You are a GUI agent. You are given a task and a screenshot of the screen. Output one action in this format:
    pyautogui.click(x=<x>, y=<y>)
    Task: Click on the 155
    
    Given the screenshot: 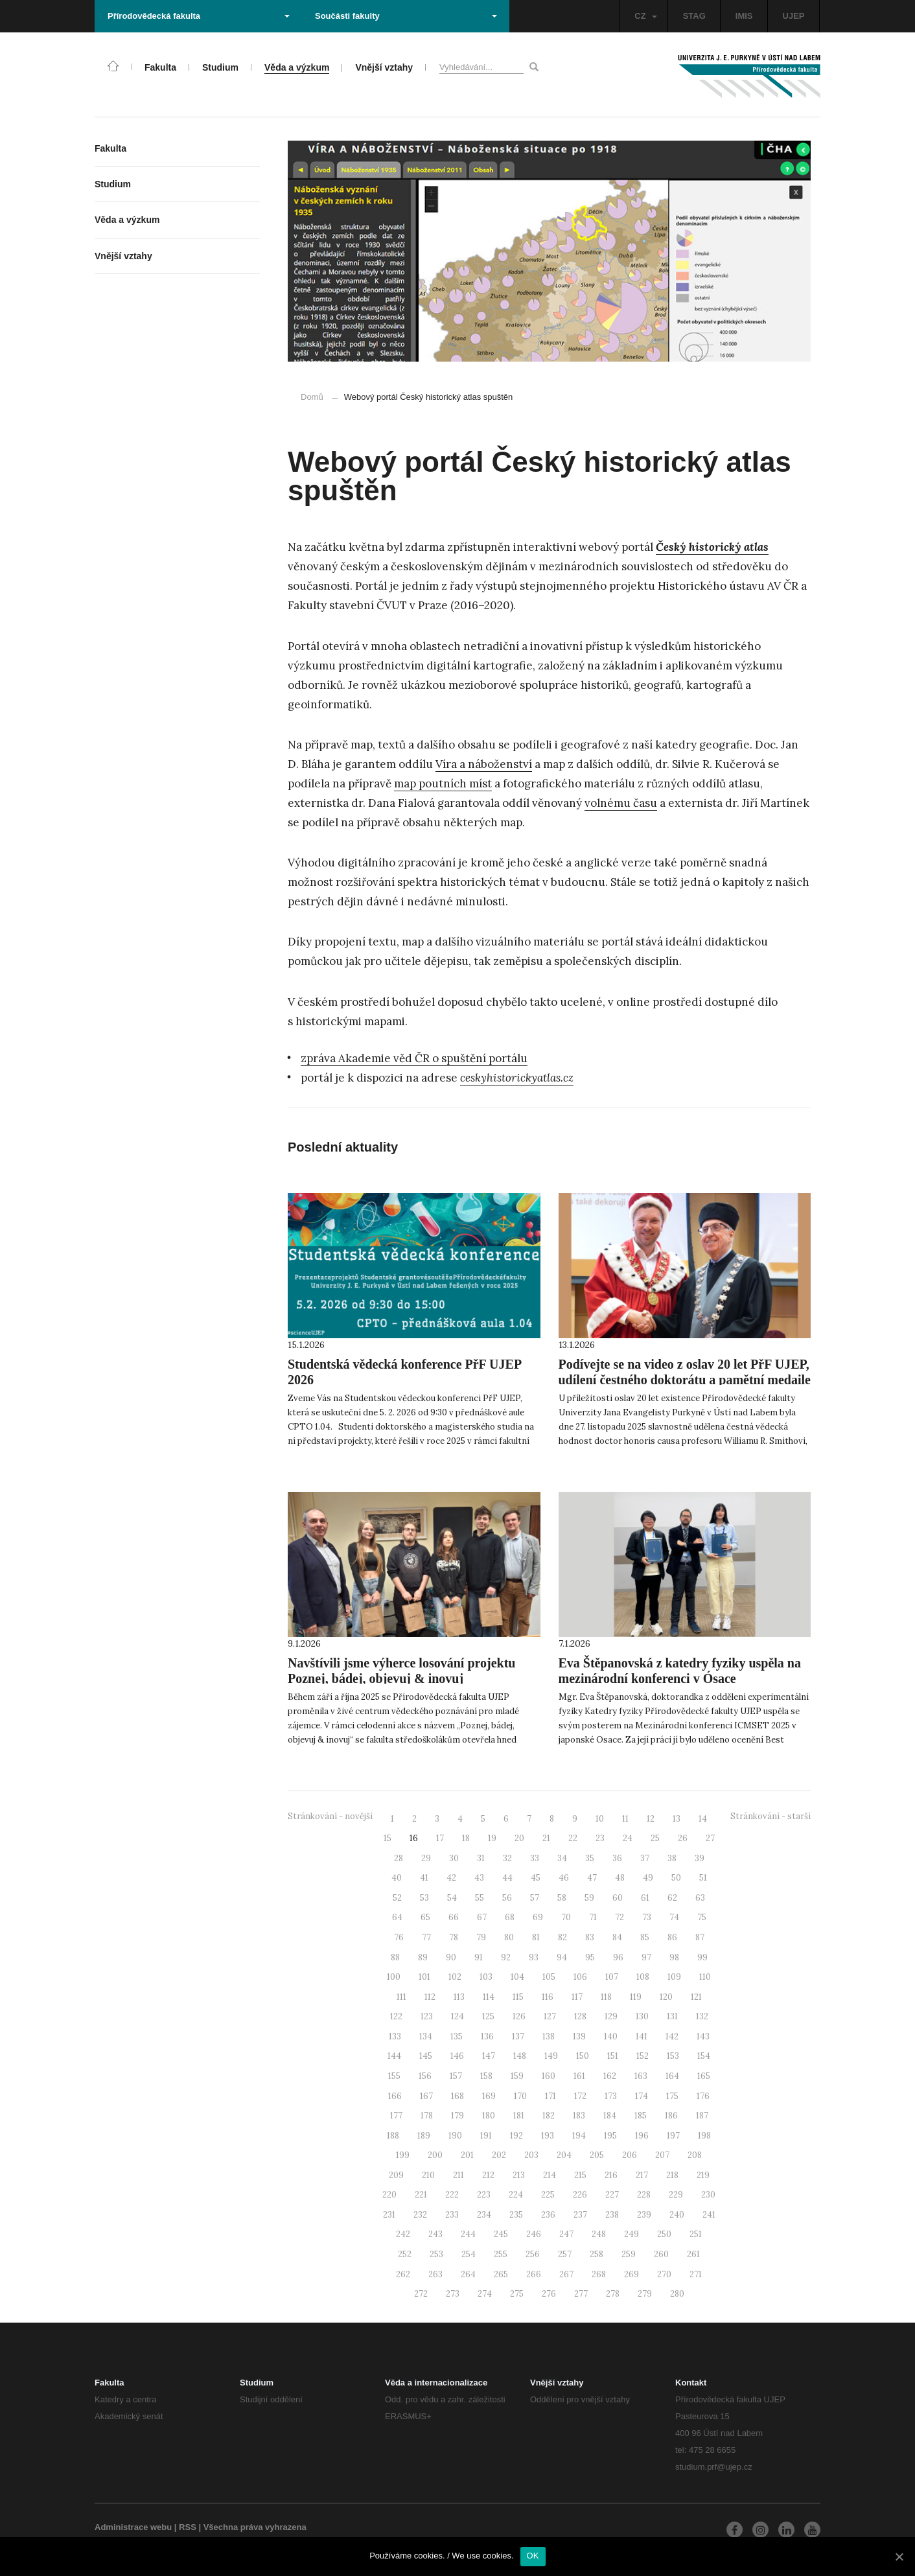 What is the action you would take?
    pyautogui.click(x=394, y=2076)
    